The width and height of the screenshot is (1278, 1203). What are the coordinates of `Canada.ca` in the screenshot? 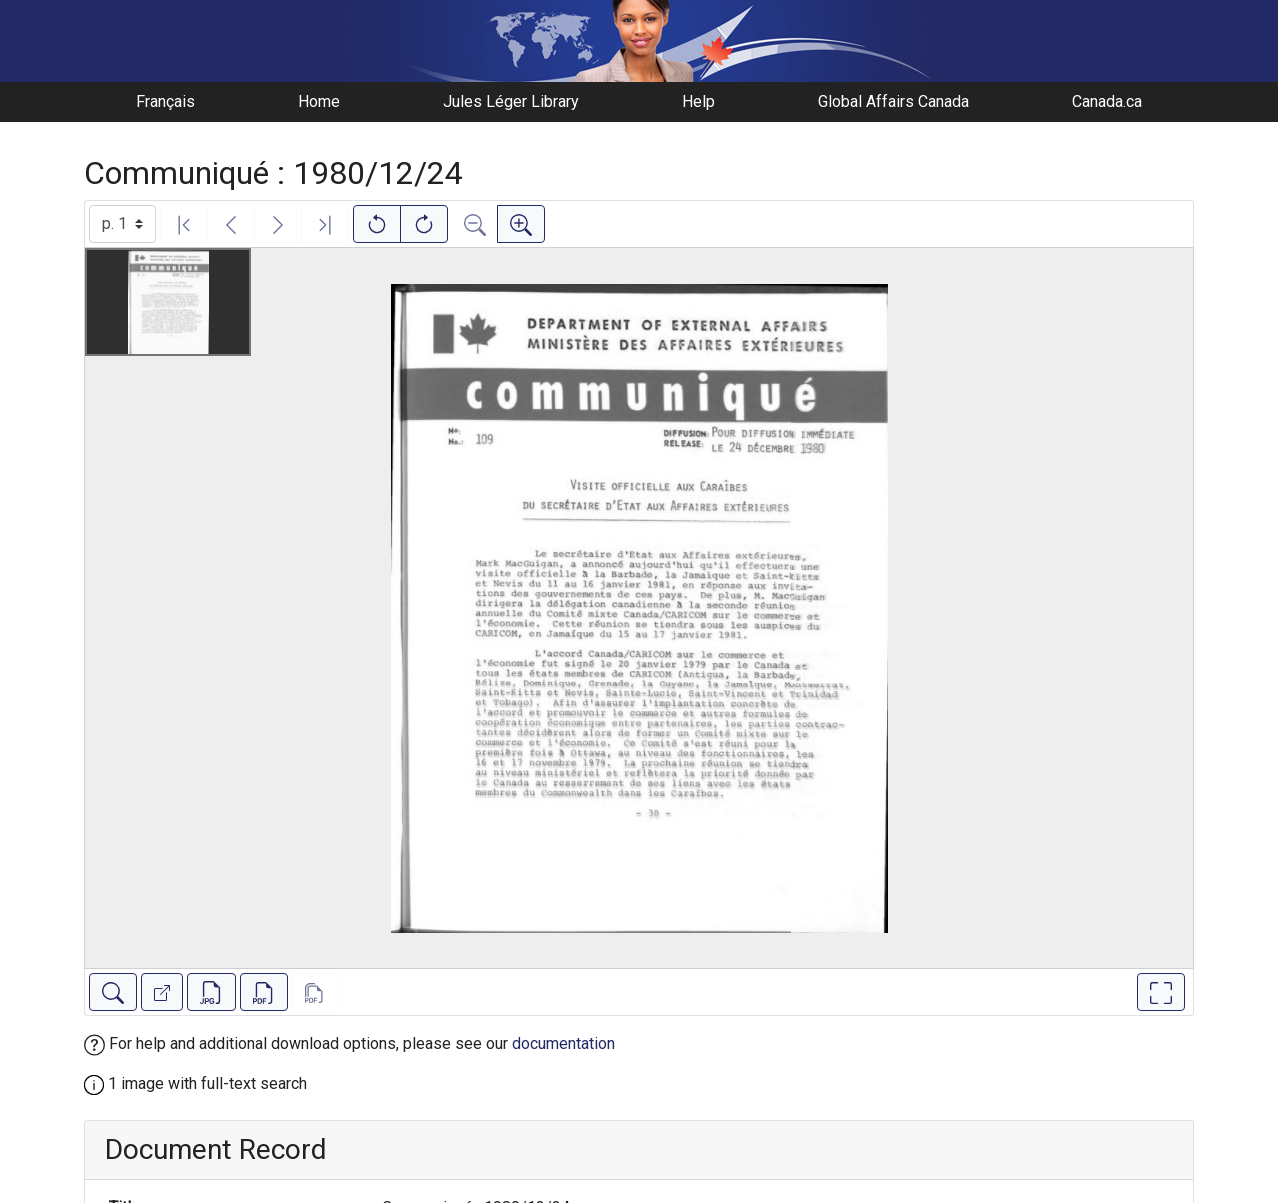 It's located at (1107, 101).